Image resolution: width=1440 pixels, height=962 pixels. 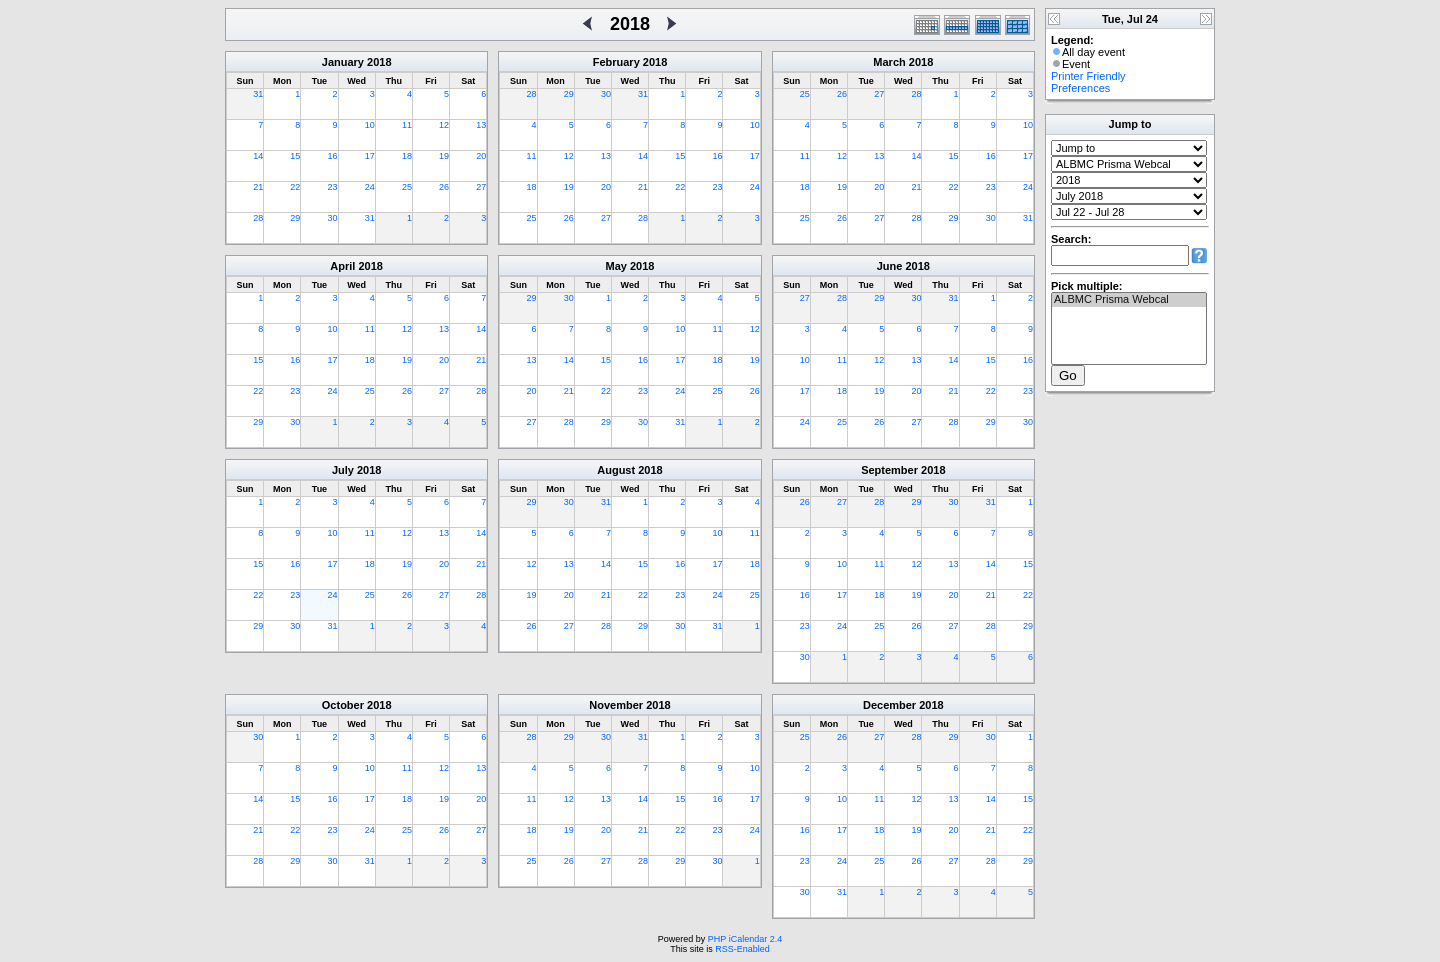 I want to click on 12, so click(x=444, y=125).